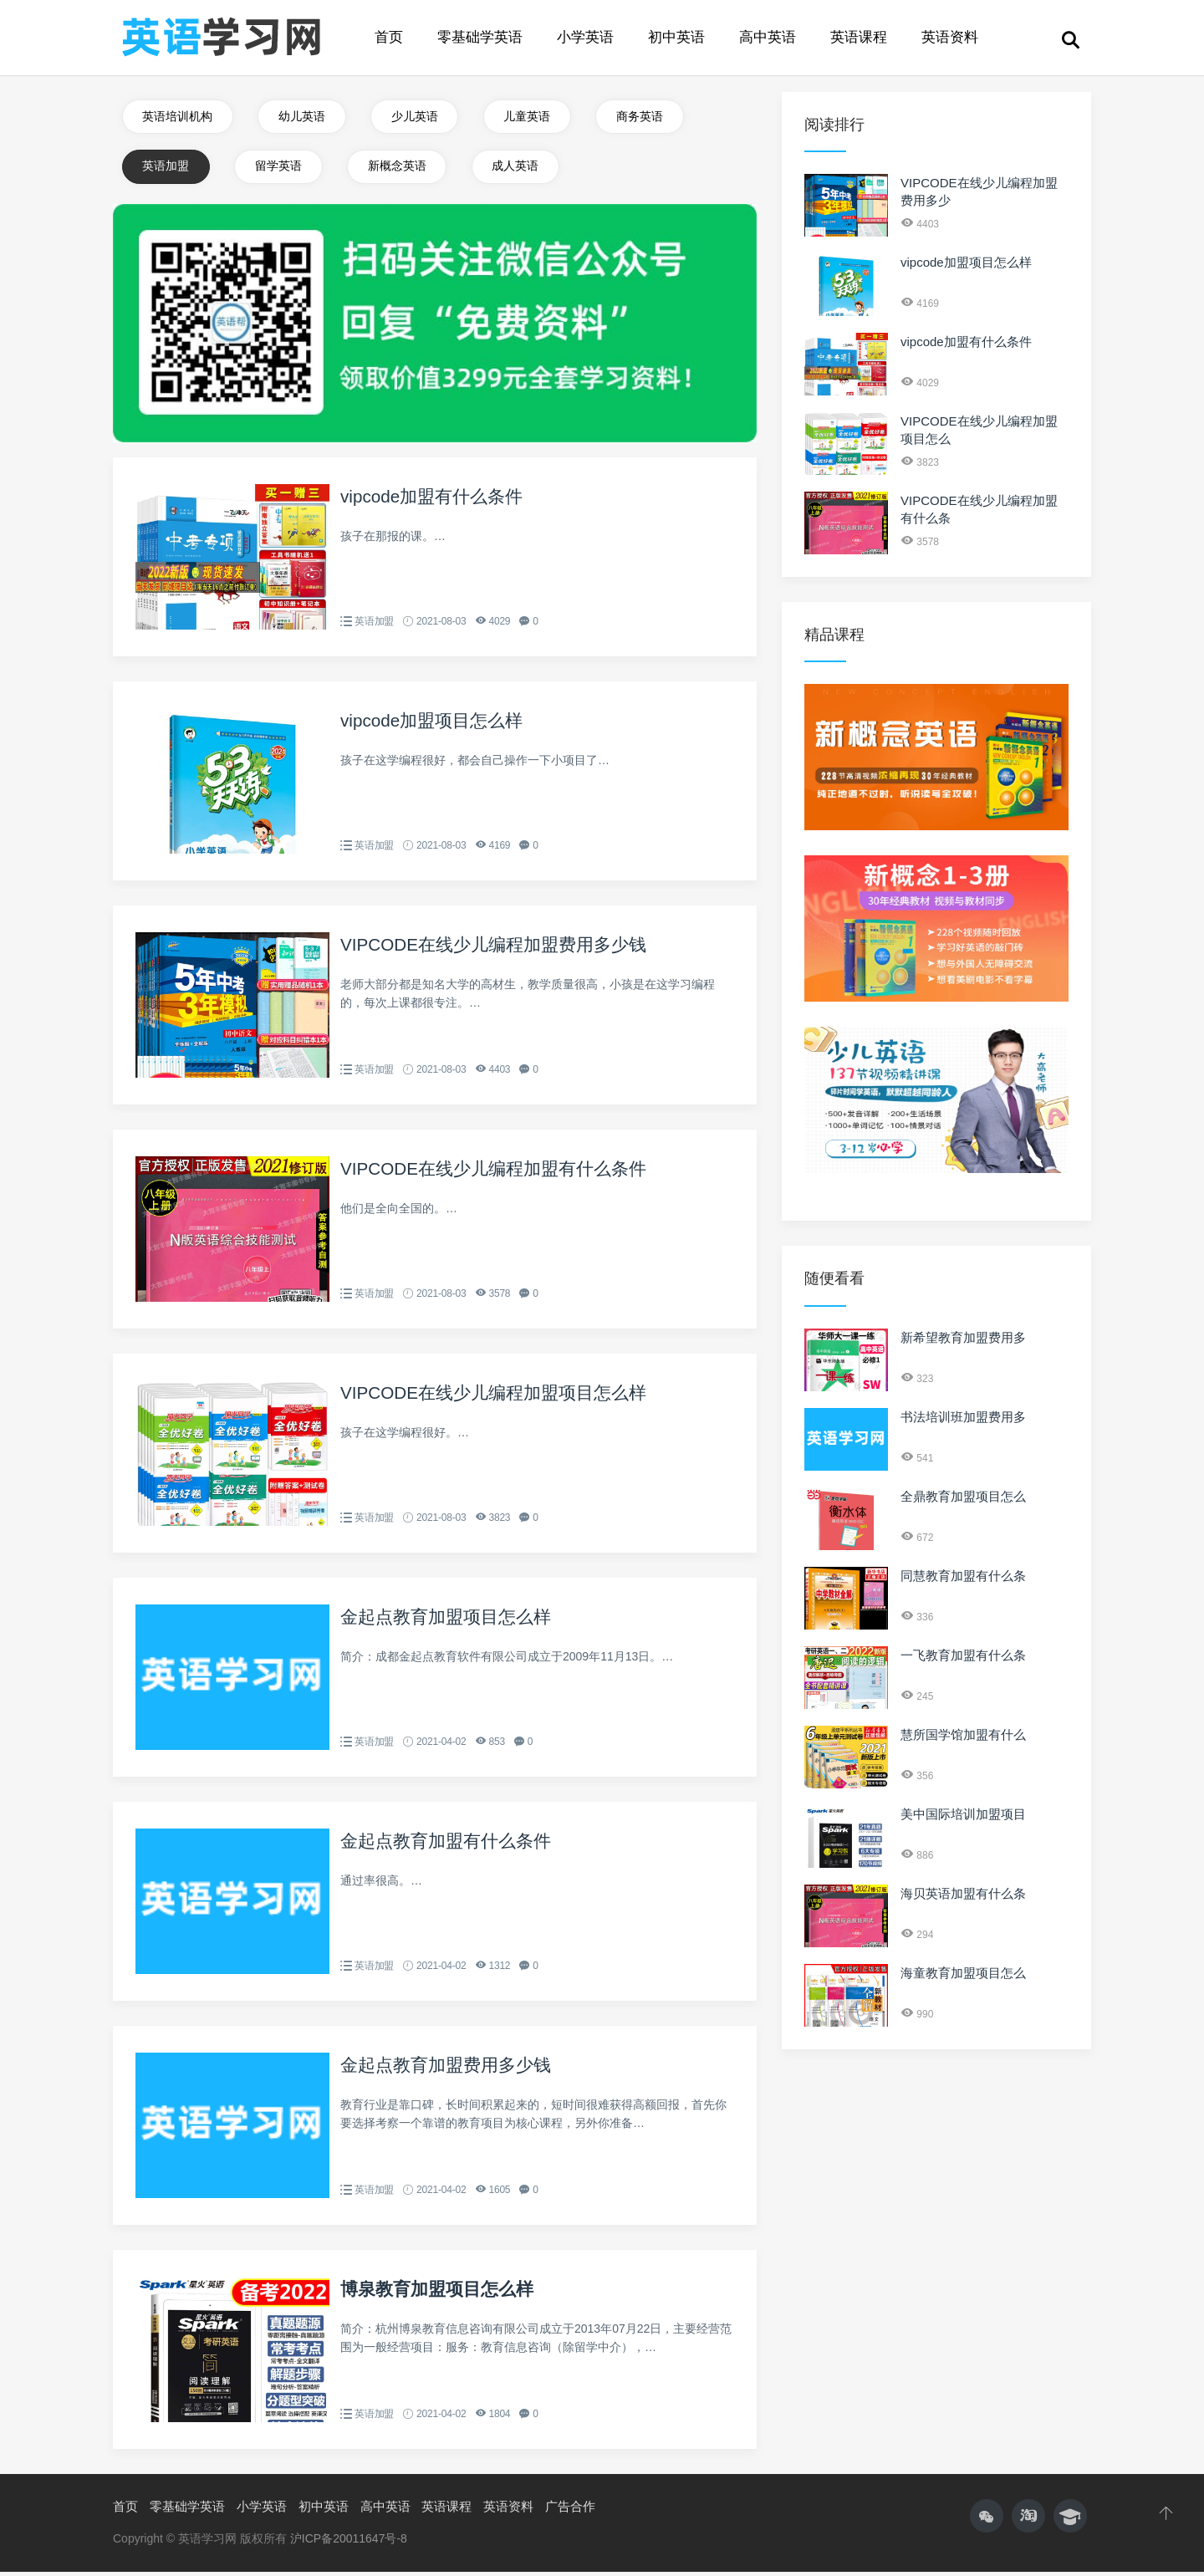 The height and width of the screenshot is (2576, 1204). Describe the element at coordinates (436, 724) in the screenshot. I see `vipcode加盟项目怎么样` at that location.